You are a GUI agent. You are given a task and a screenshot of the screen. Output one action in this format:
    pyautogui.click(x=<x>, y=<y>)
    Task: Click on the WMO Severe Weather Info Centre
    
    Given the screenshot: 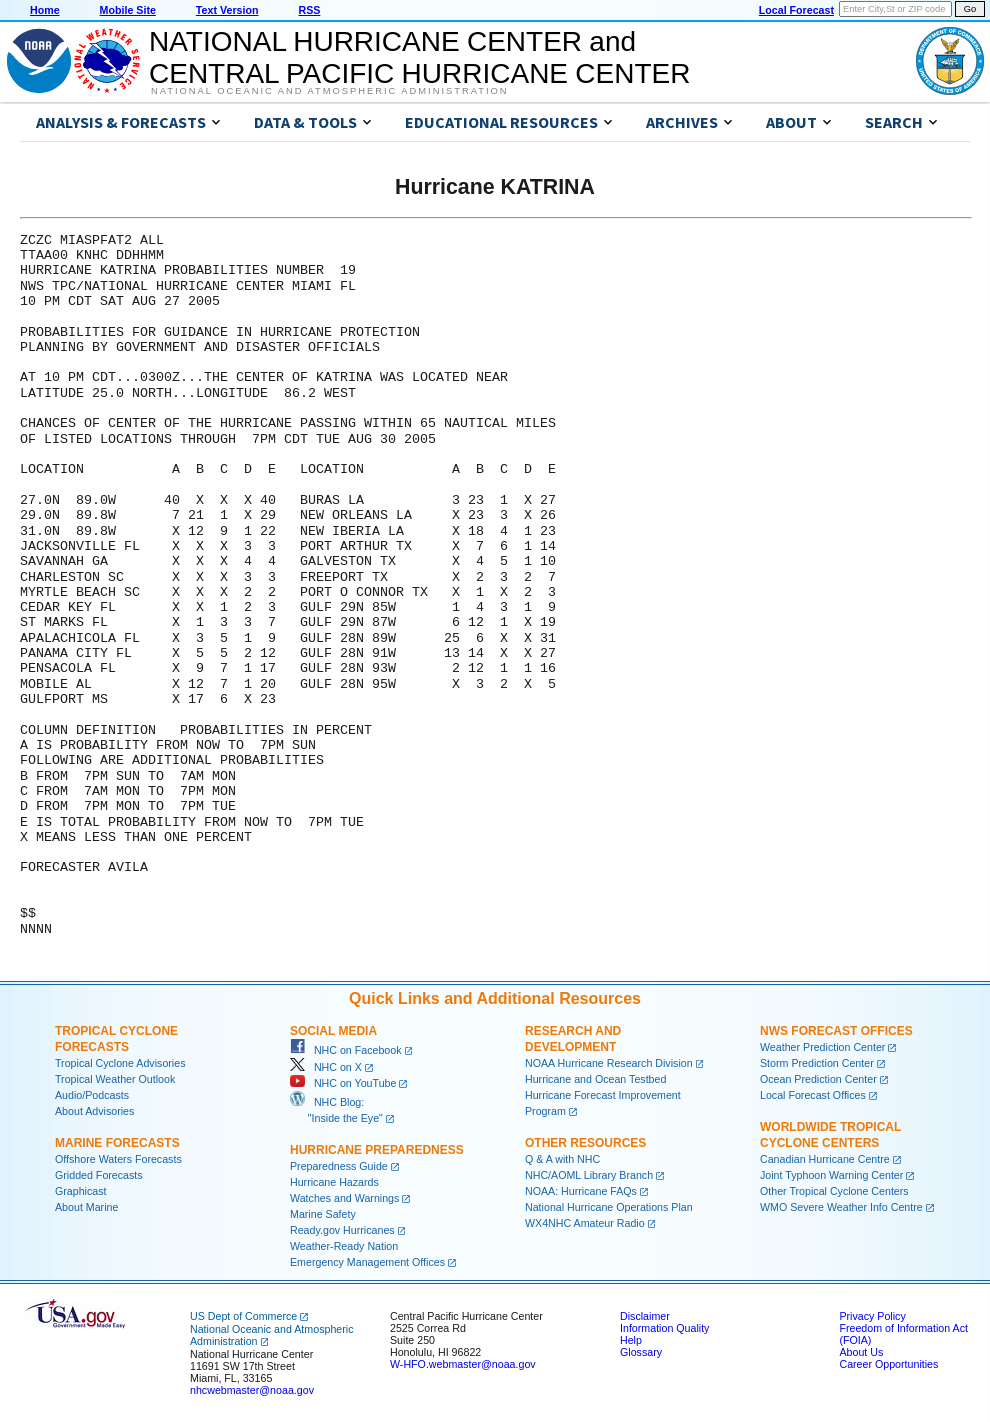 What is the action you would take?
    pyautogui.click(x=841, y=1207)
    